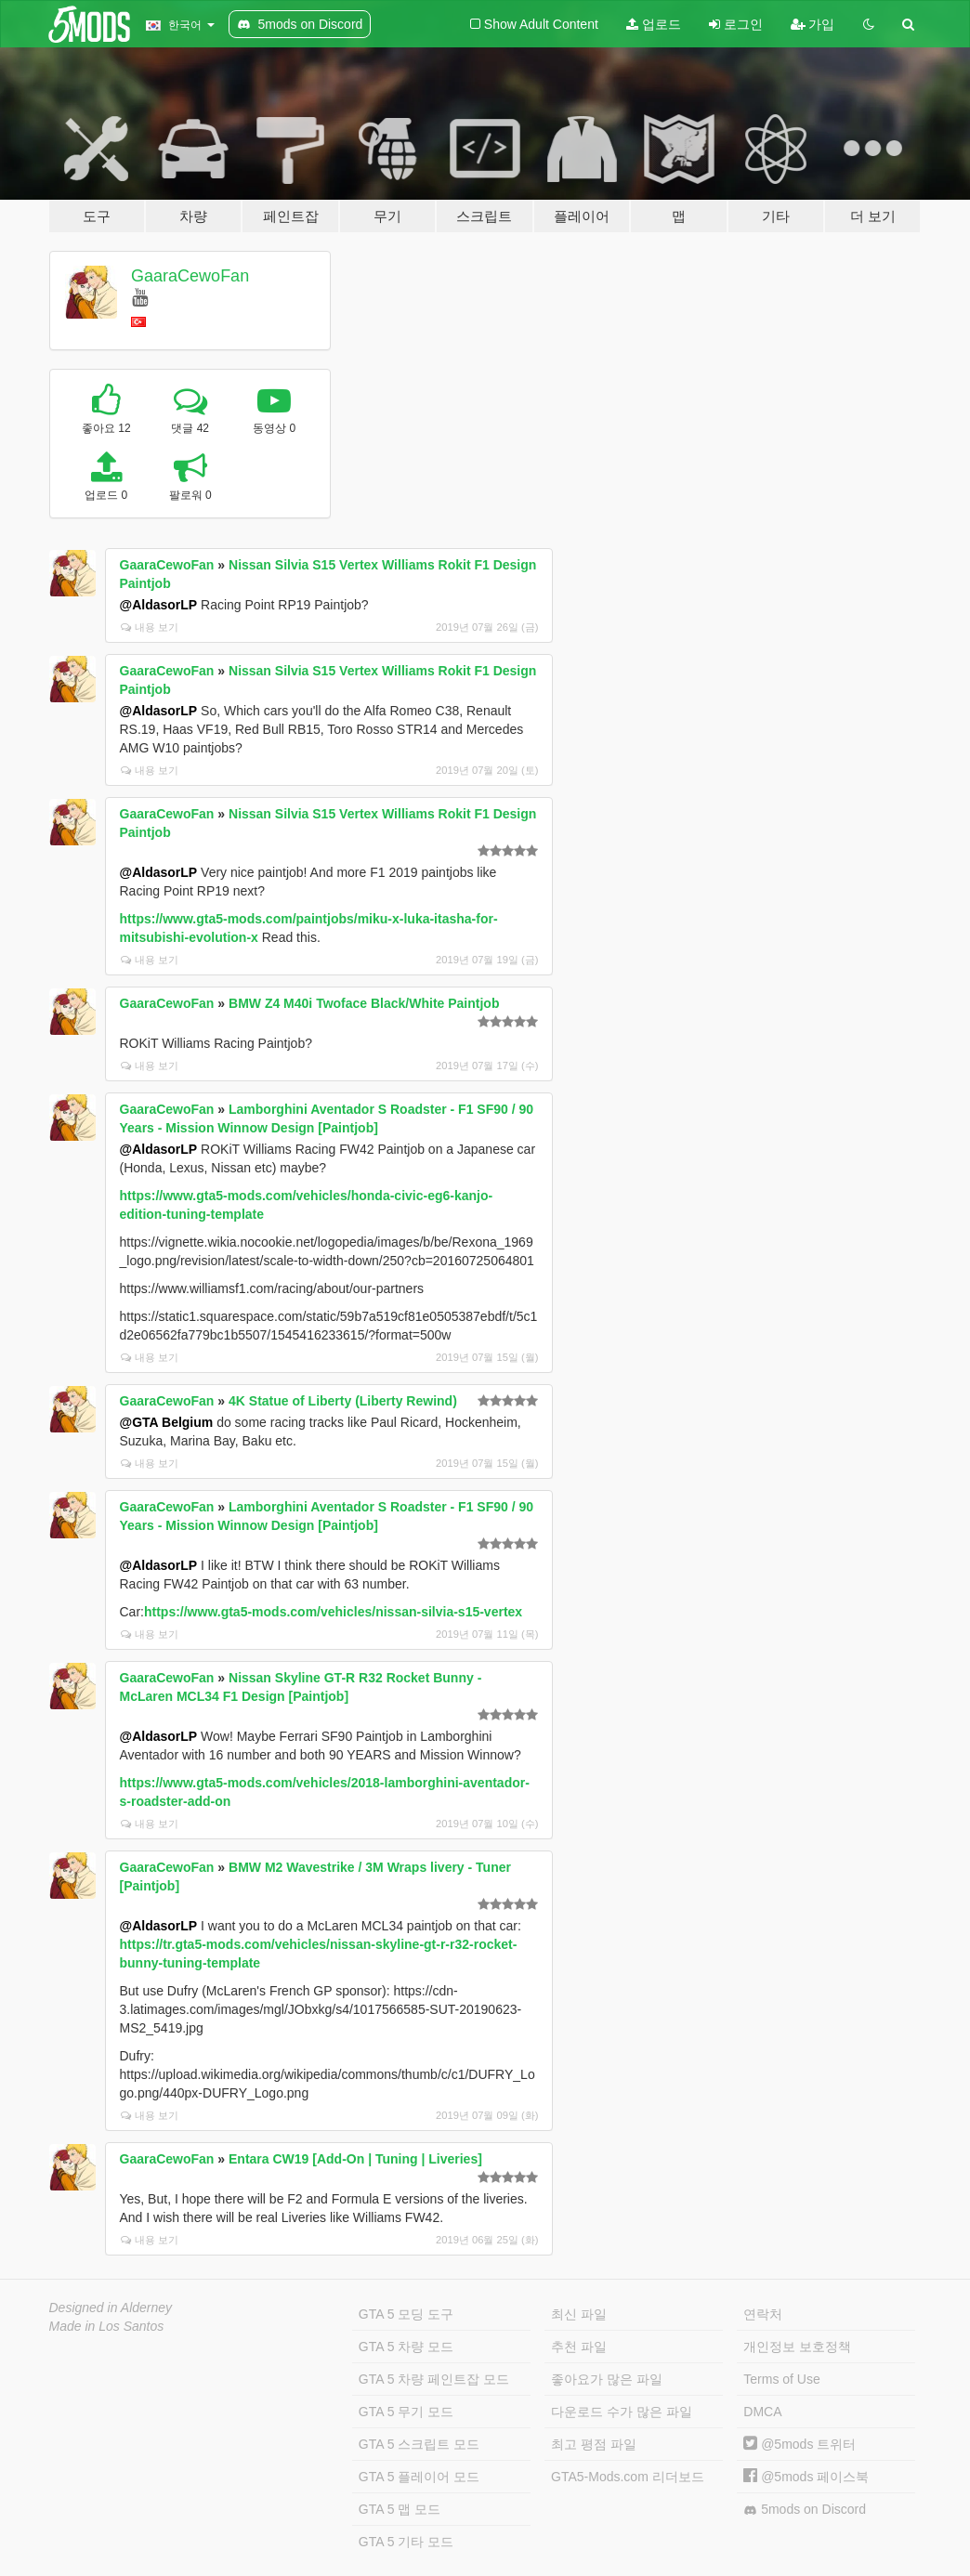  What do you see at coordinates (606, 2379) in the screenshot?
I see `좋아요가 많은 파일` at bounding box center [606, 2379].